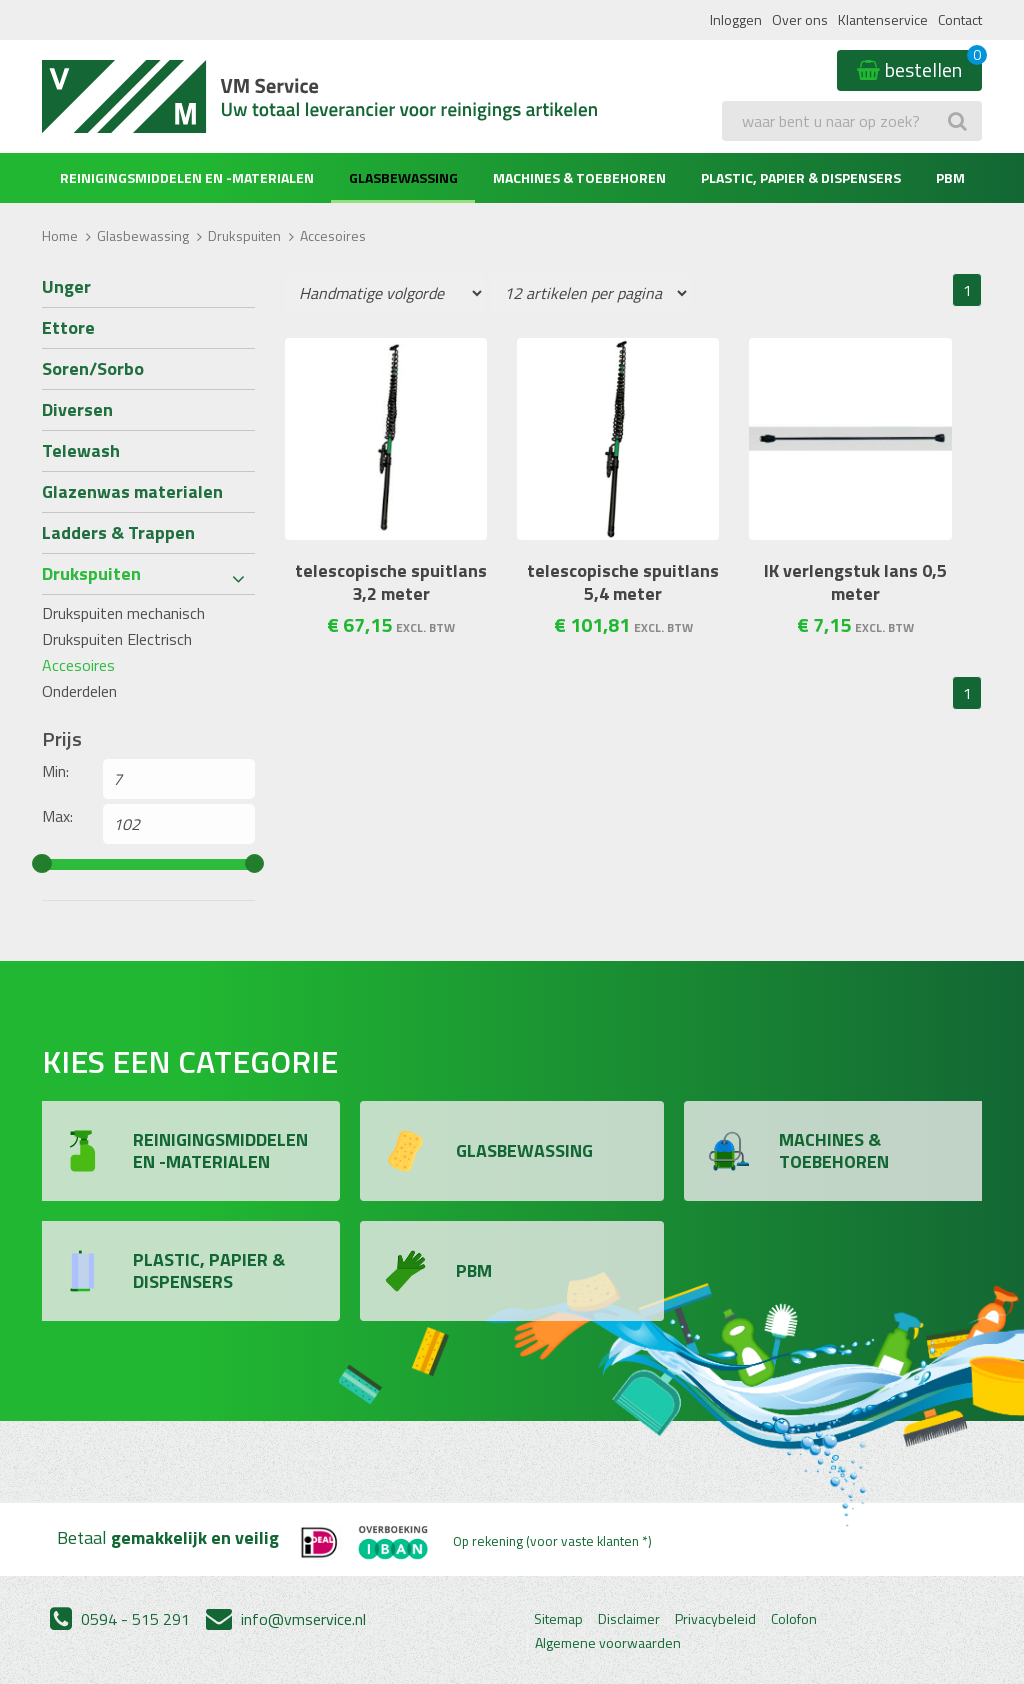 The image size is (1024, 1684). Describe the element at coordinates (403, 177) in the screenshot. I see `Glasbewassing` at that location.